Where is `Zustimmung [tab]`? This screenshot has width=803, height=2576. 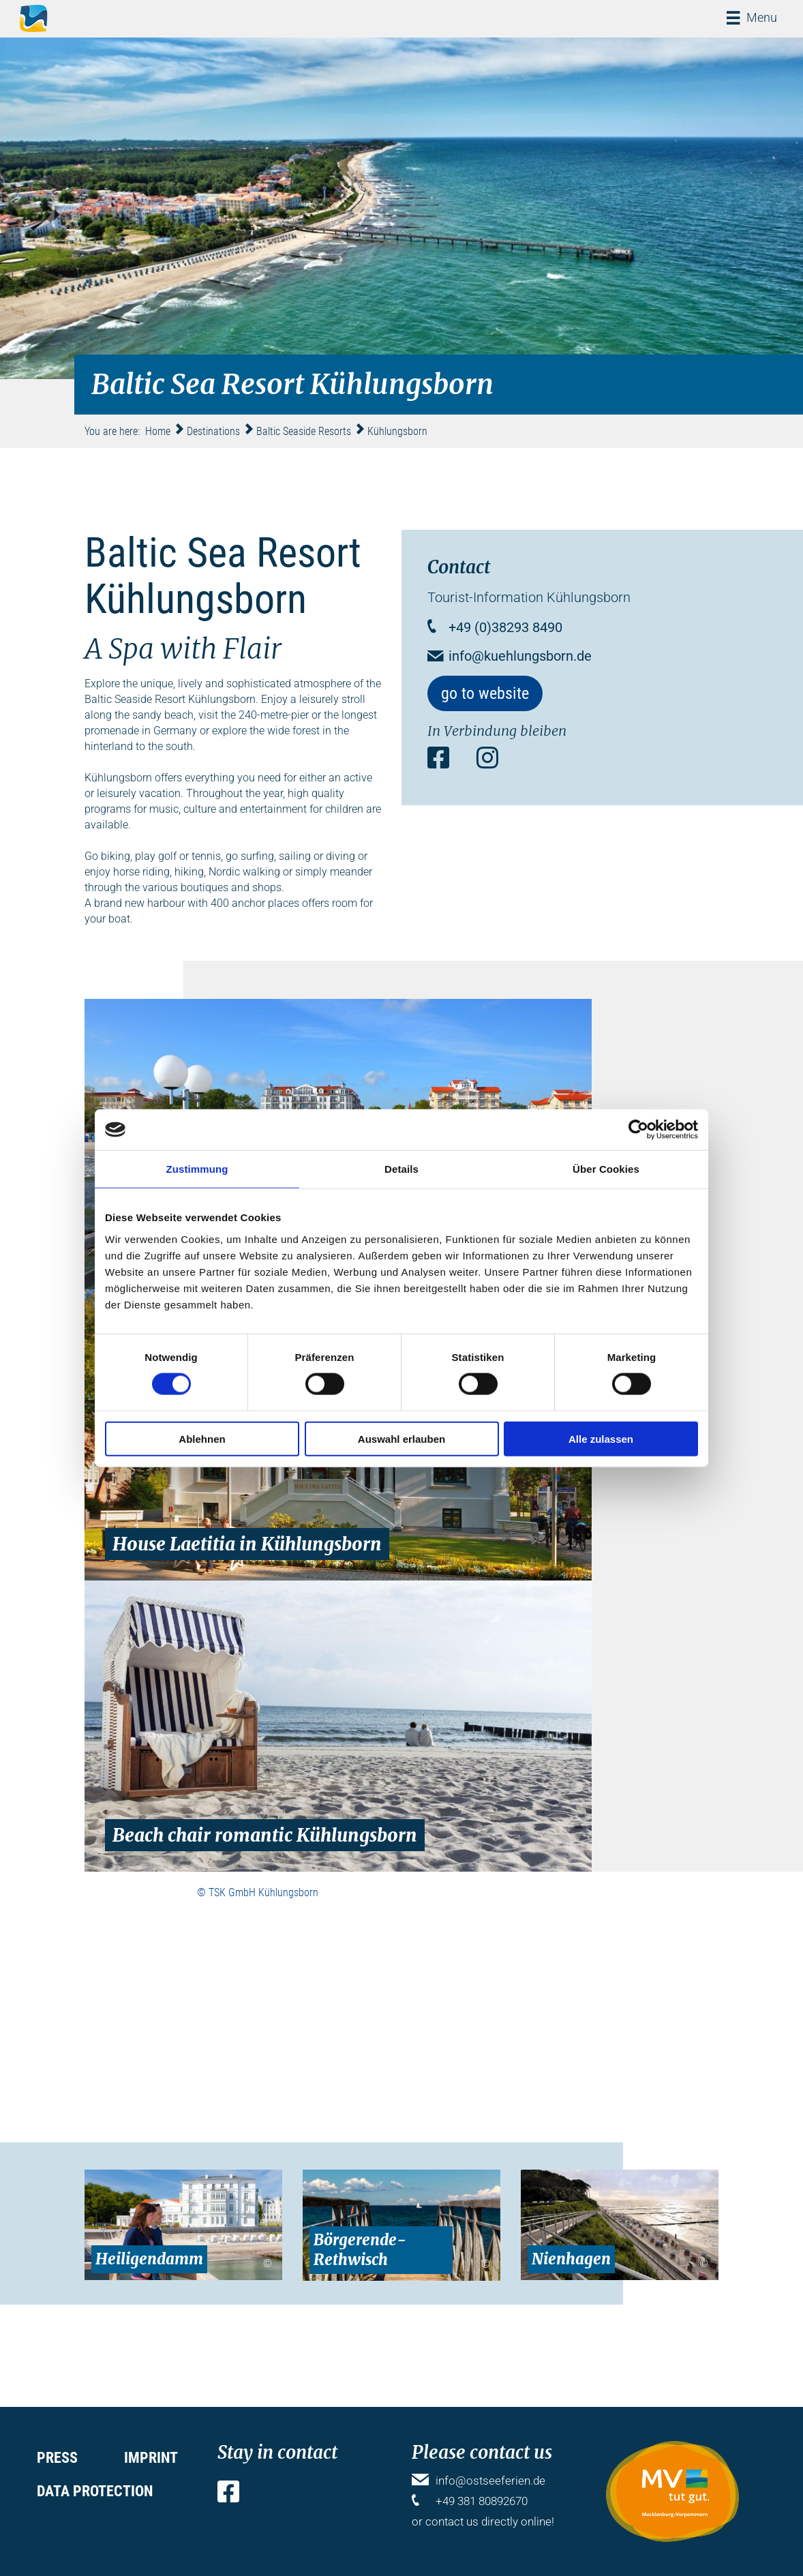
Zustimmung [tab] is located at coordinates (197, 1169).